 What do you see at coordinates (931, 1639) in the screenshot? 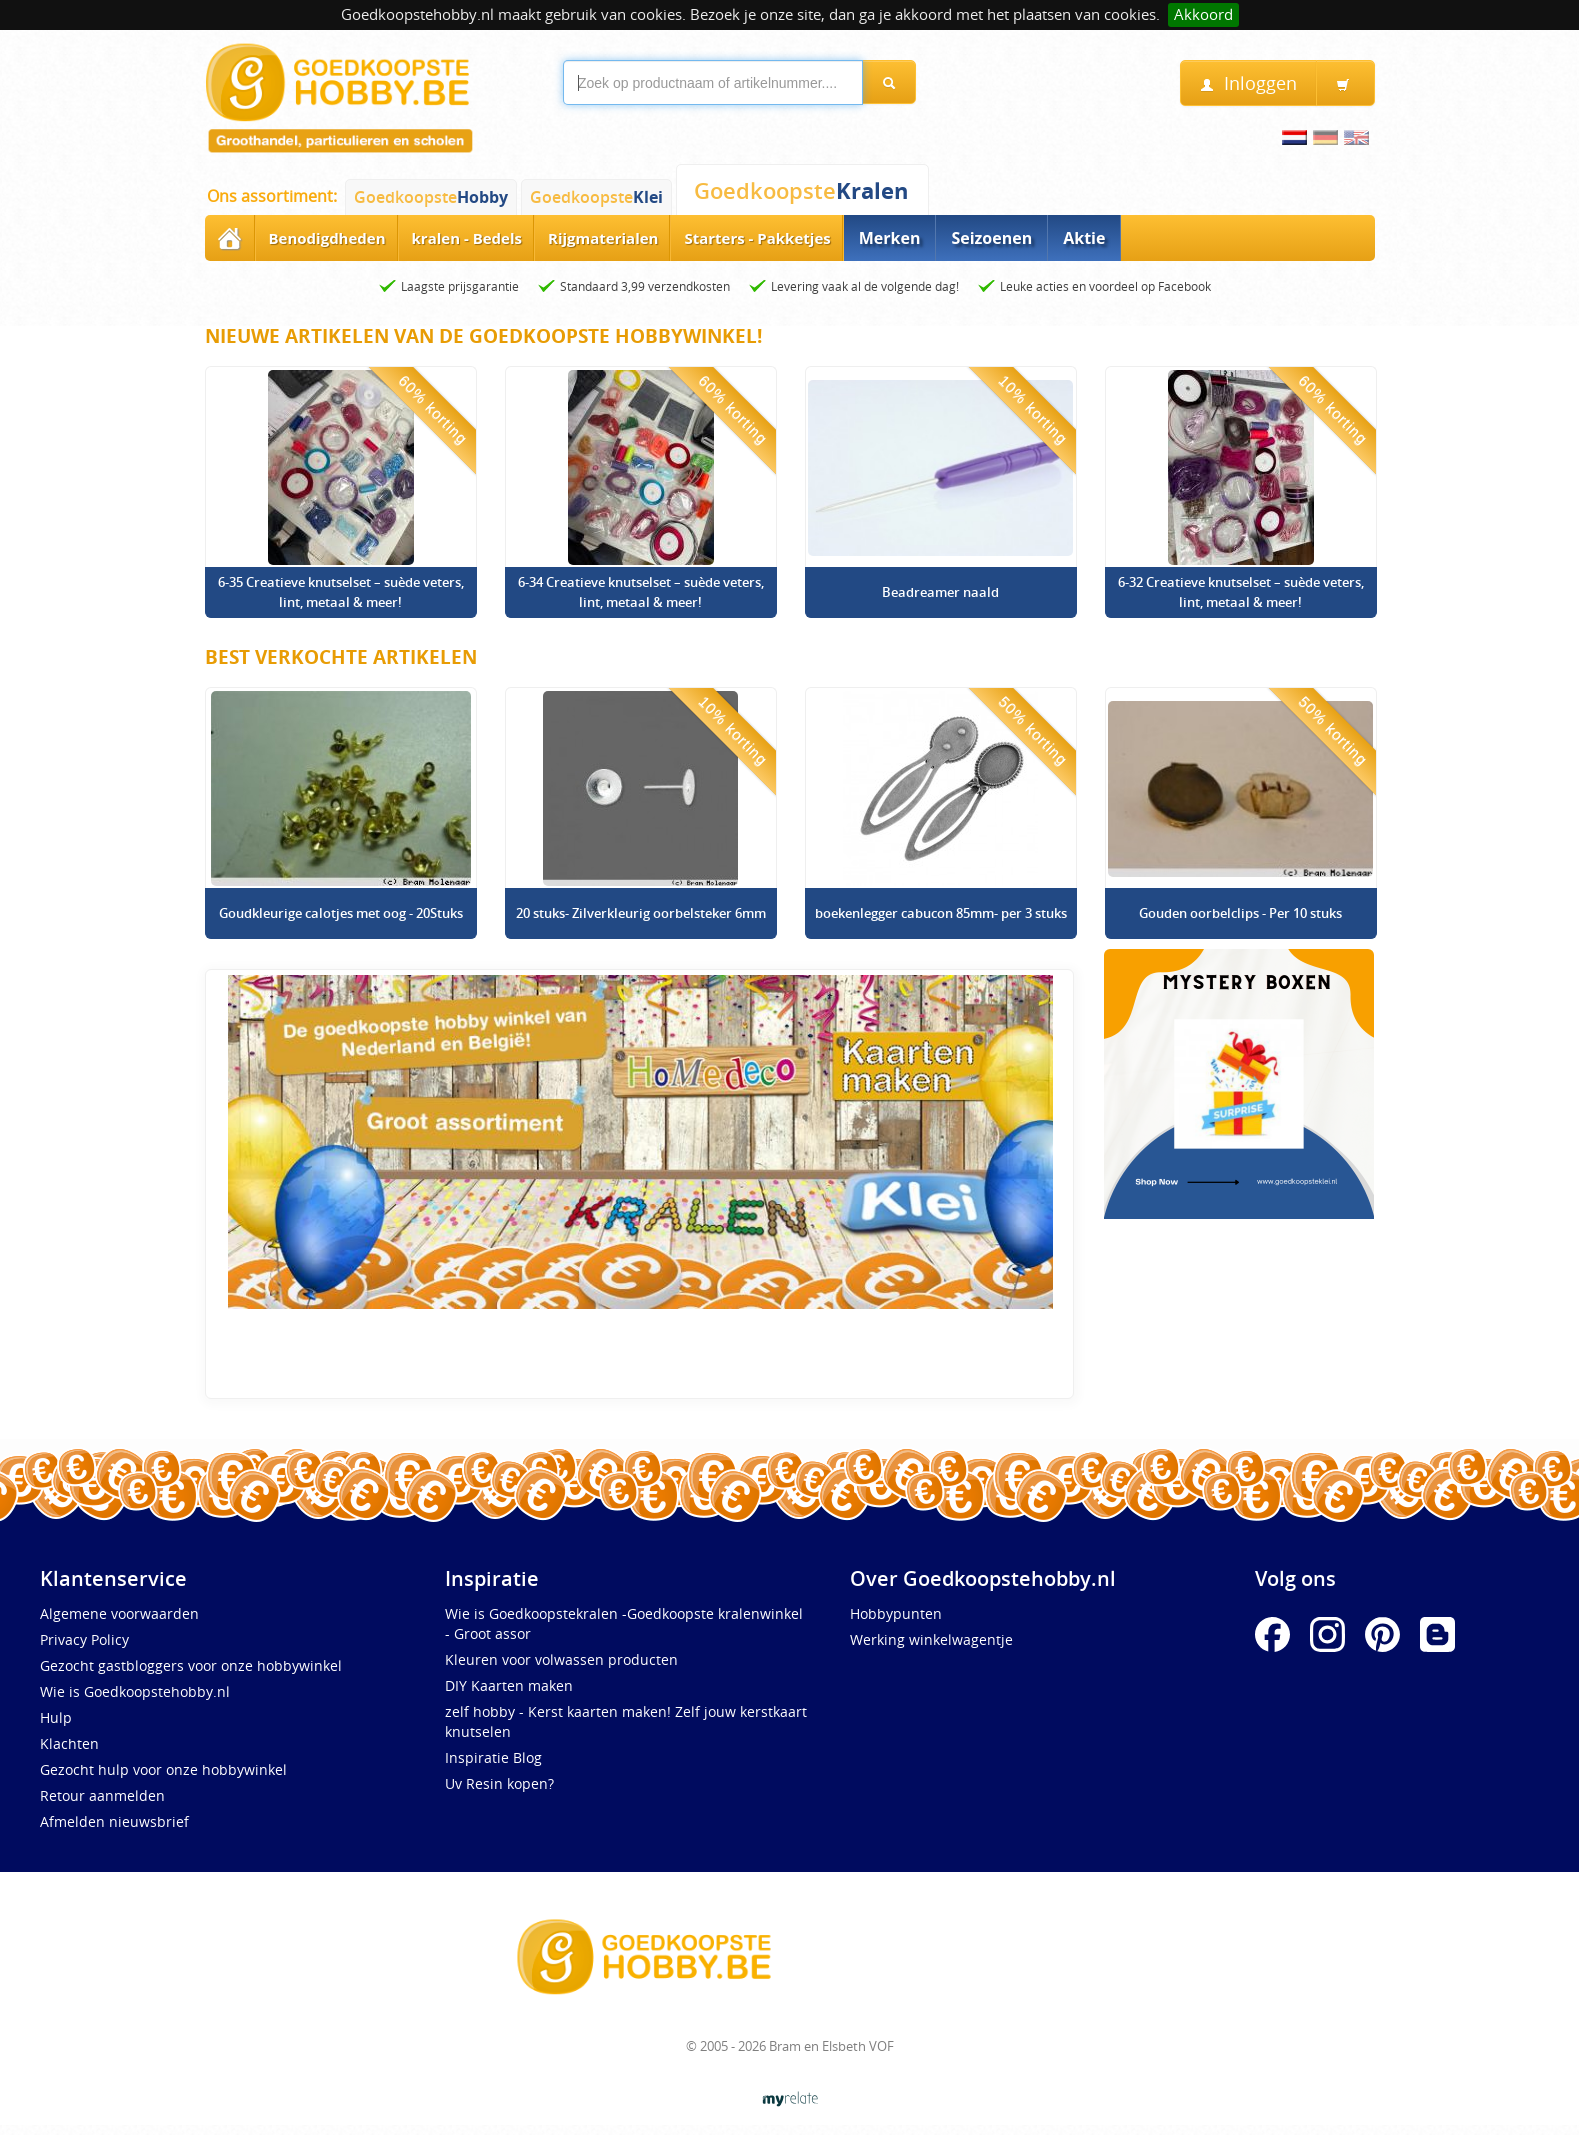
I see `Werking winkelwagentje` at bounding box center [931, 1639].